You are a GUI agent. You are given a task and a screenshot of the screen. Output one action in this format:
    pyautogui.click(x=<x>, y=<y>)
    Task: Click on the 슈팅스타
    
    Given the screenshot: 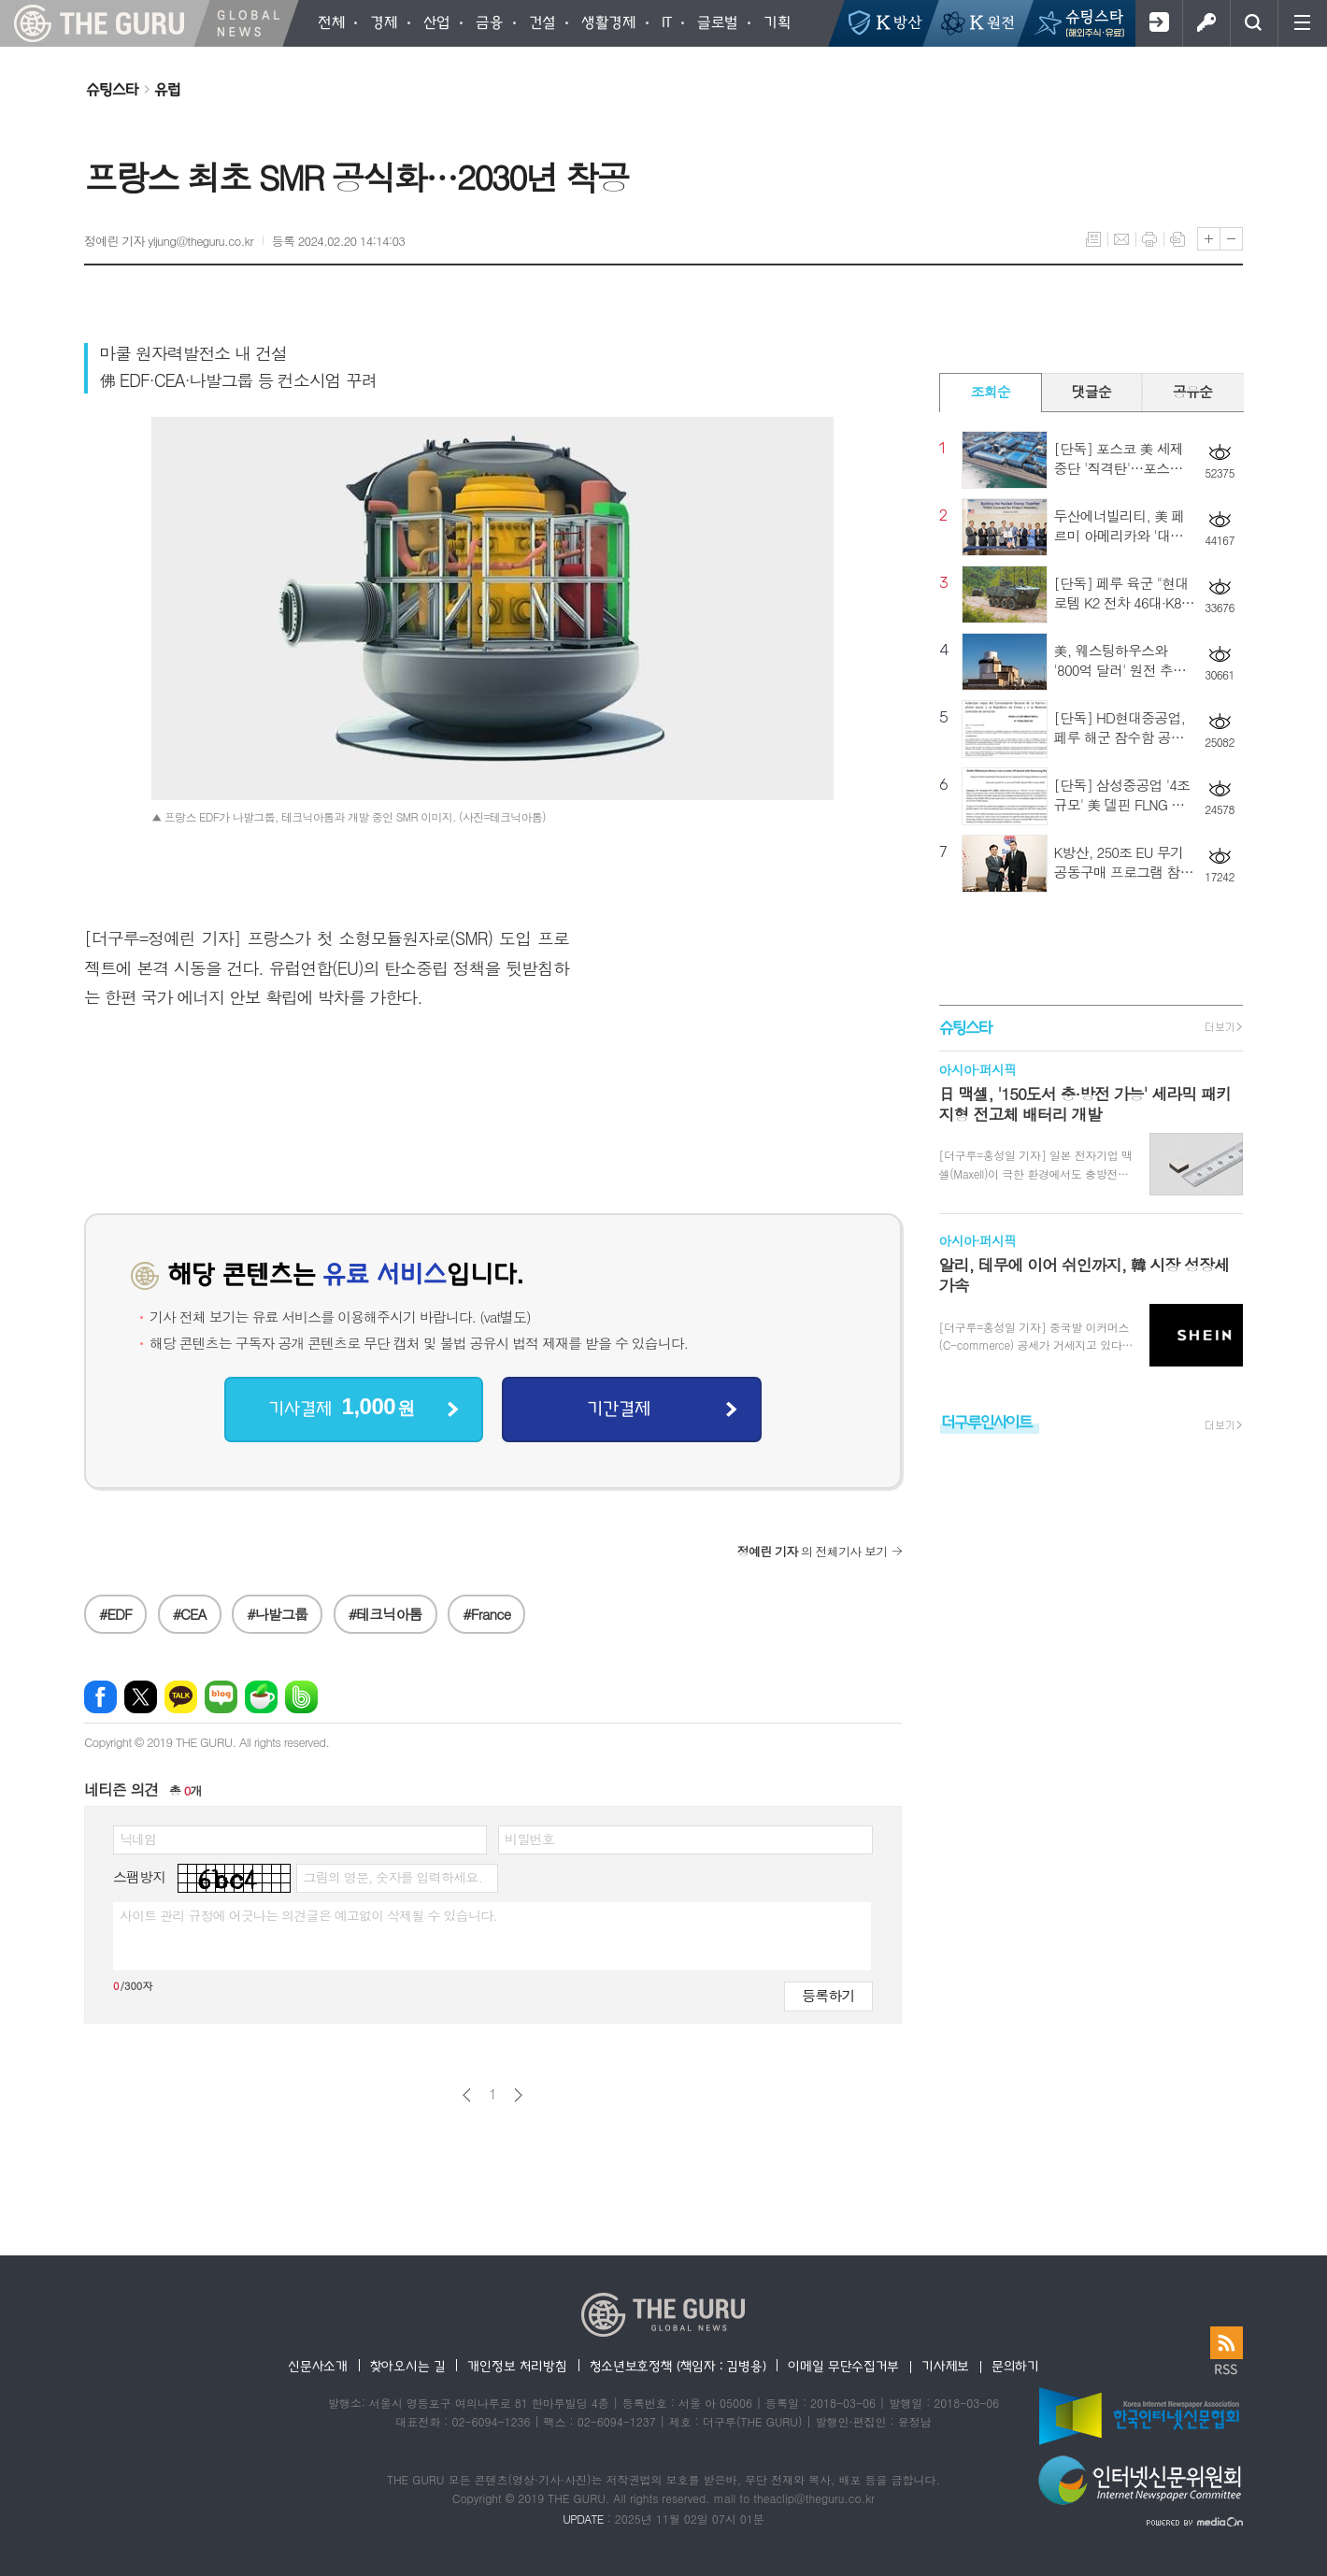 What is the action you would take?
    pyautogui.click(x=112, y=88)
    